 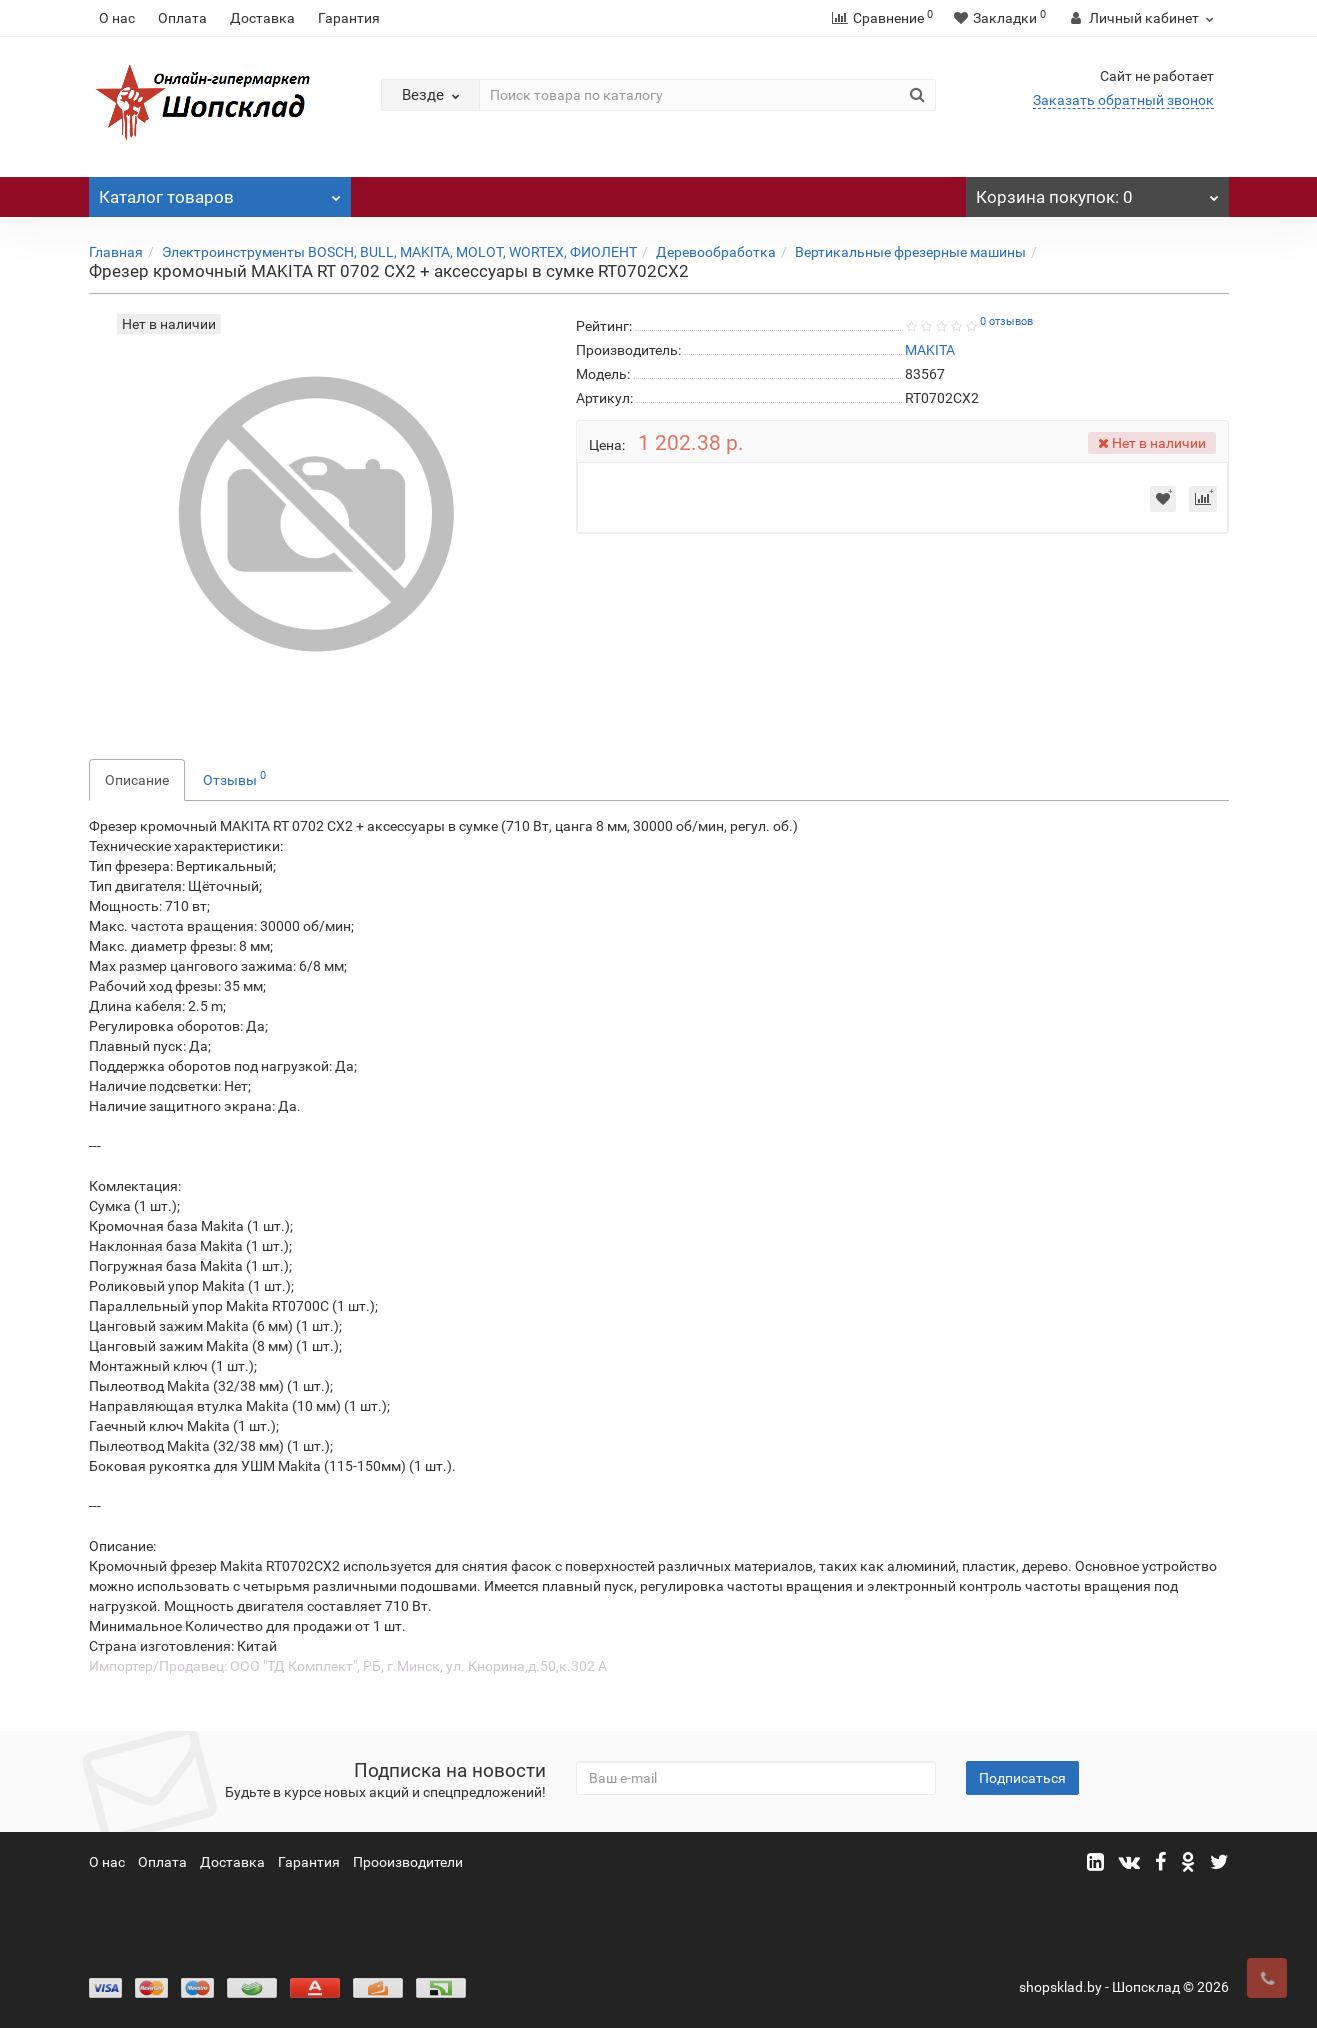 I want to click on Гарантия, so click(x=349, y=18).